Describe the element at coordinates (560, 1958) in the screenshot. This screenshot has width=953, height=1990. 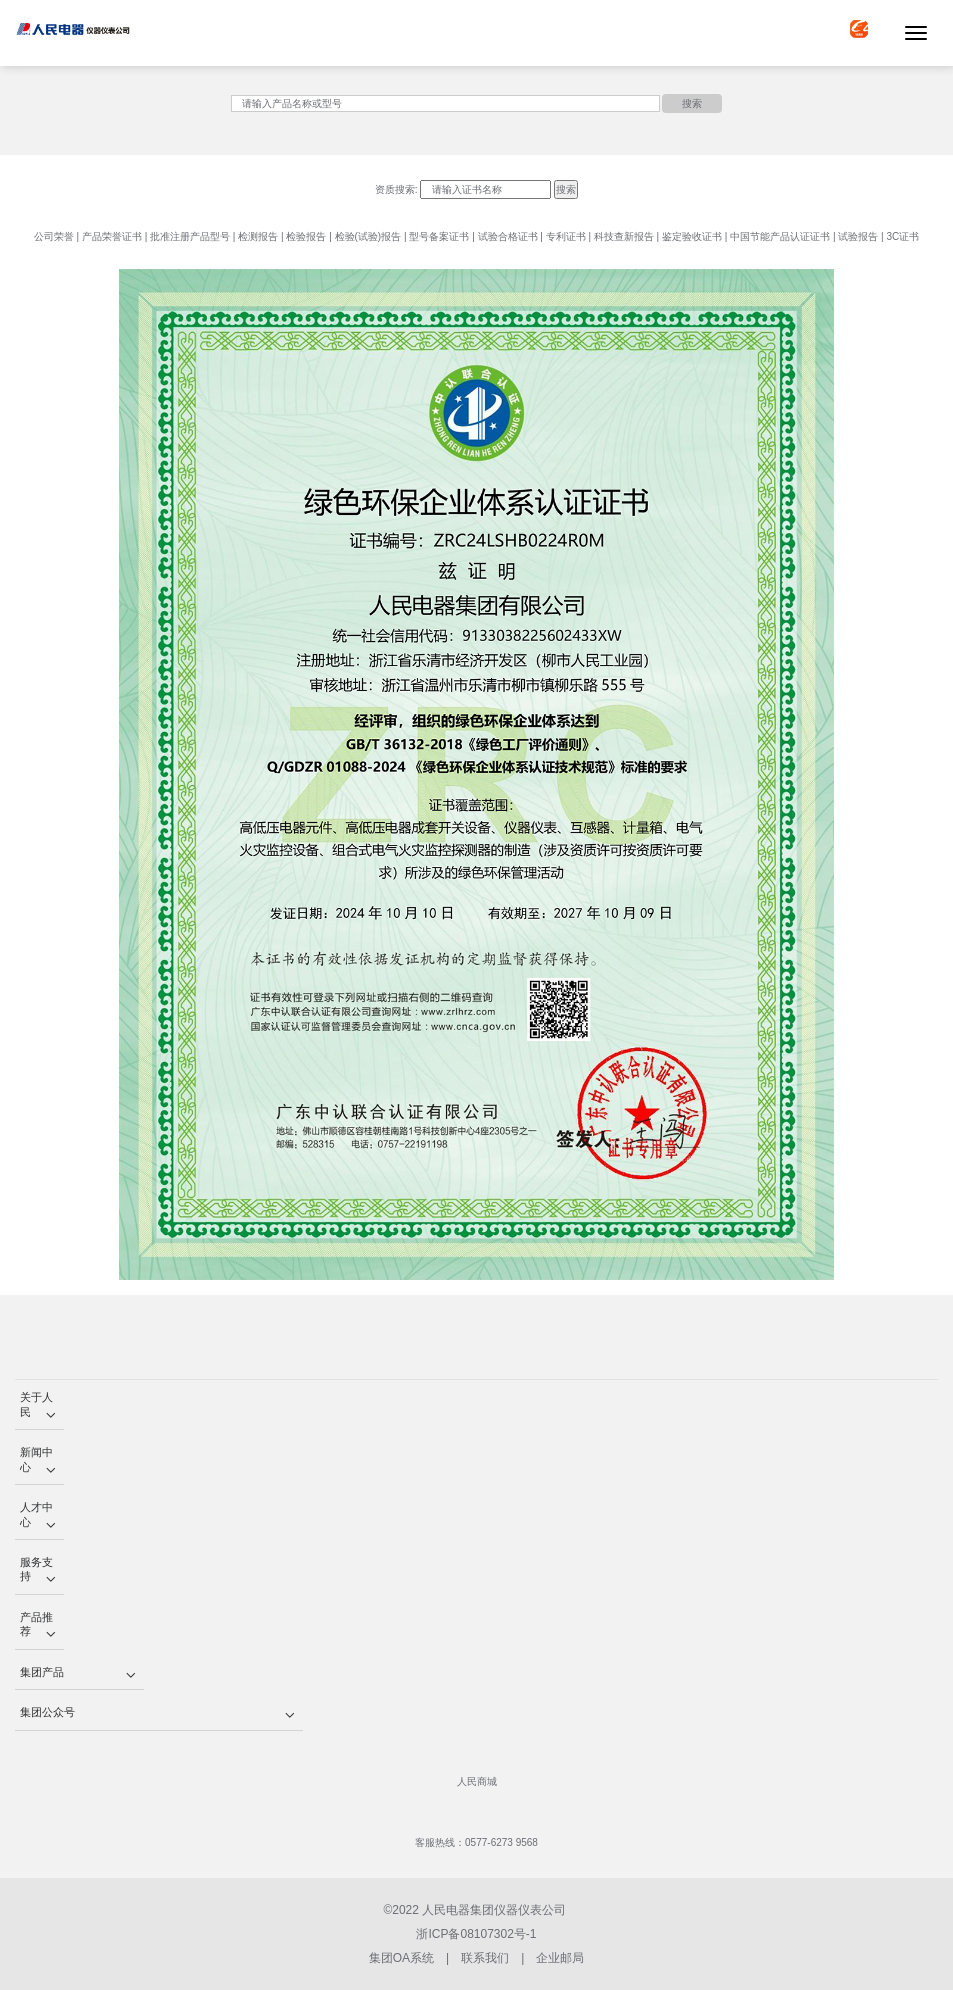
I see `企业邮局` at that location.